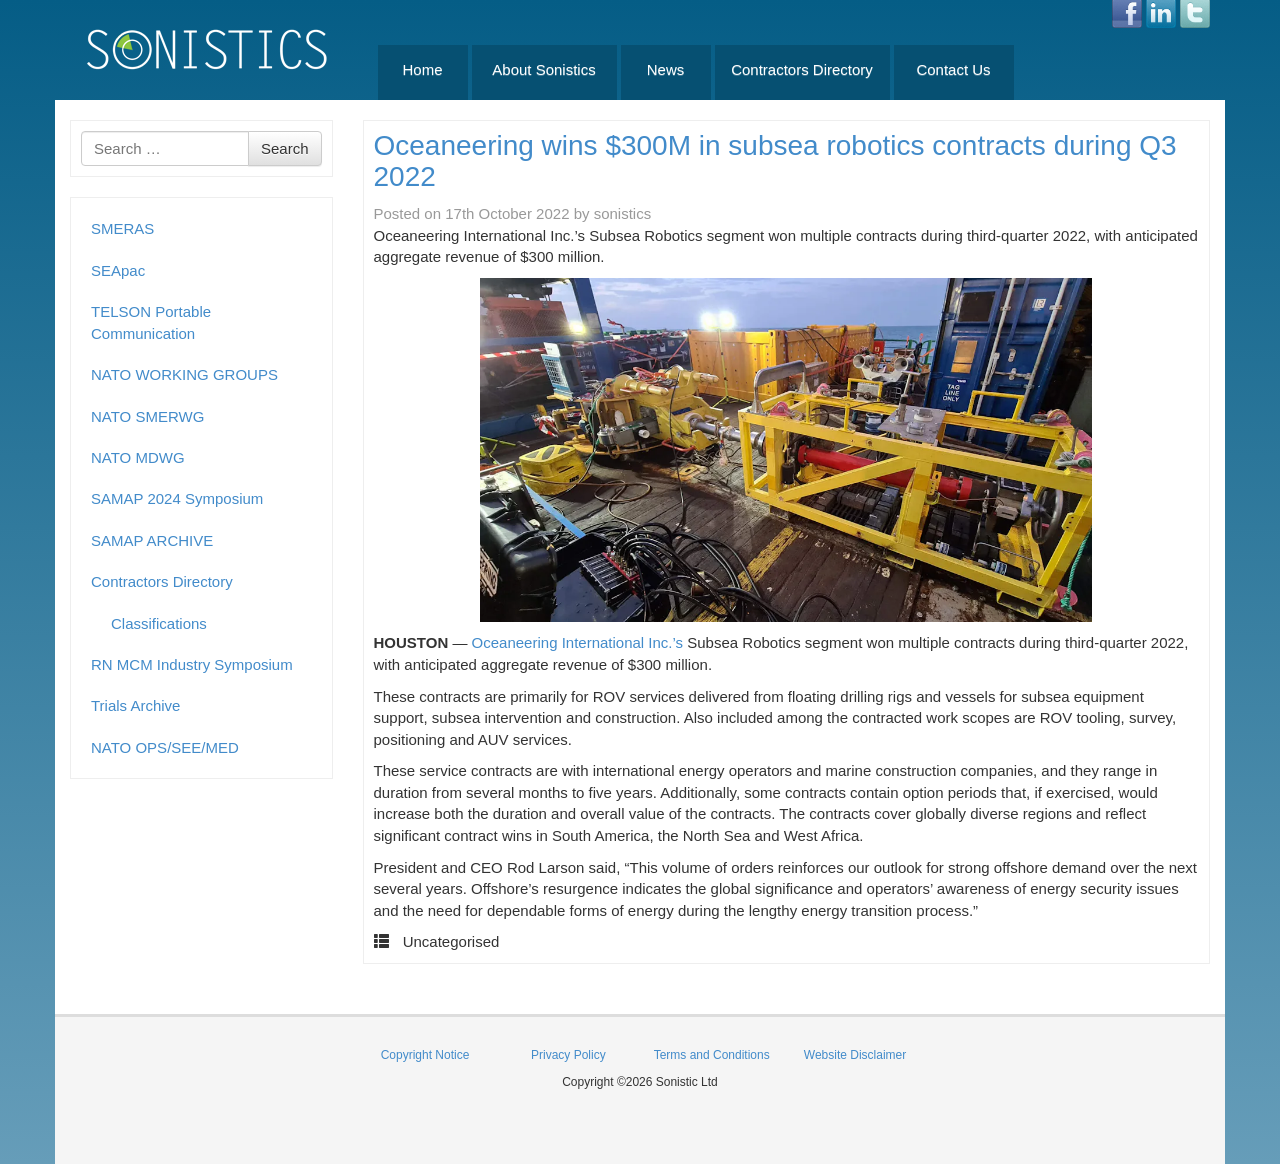 The image size is (1280, 1164). I want to click on News, so click(666, 69).